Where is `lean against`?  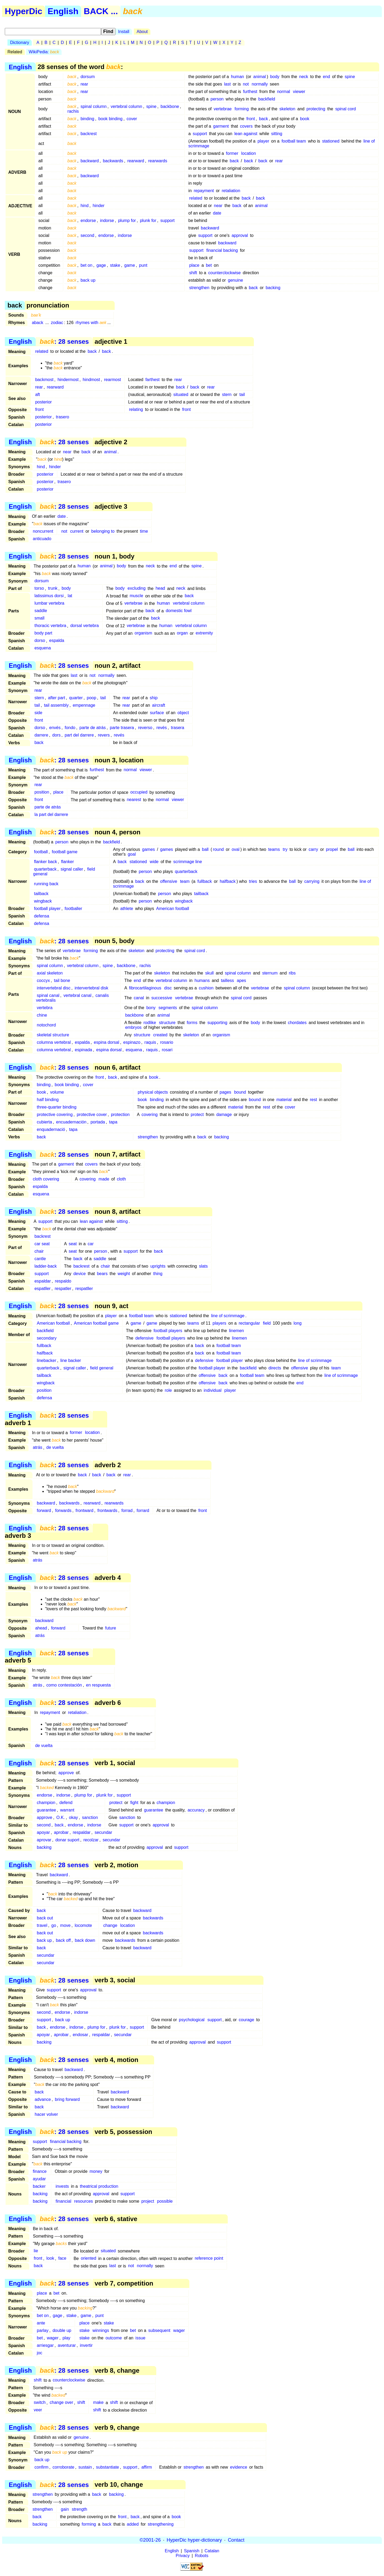
lean against is located at coordinates (245, 133).